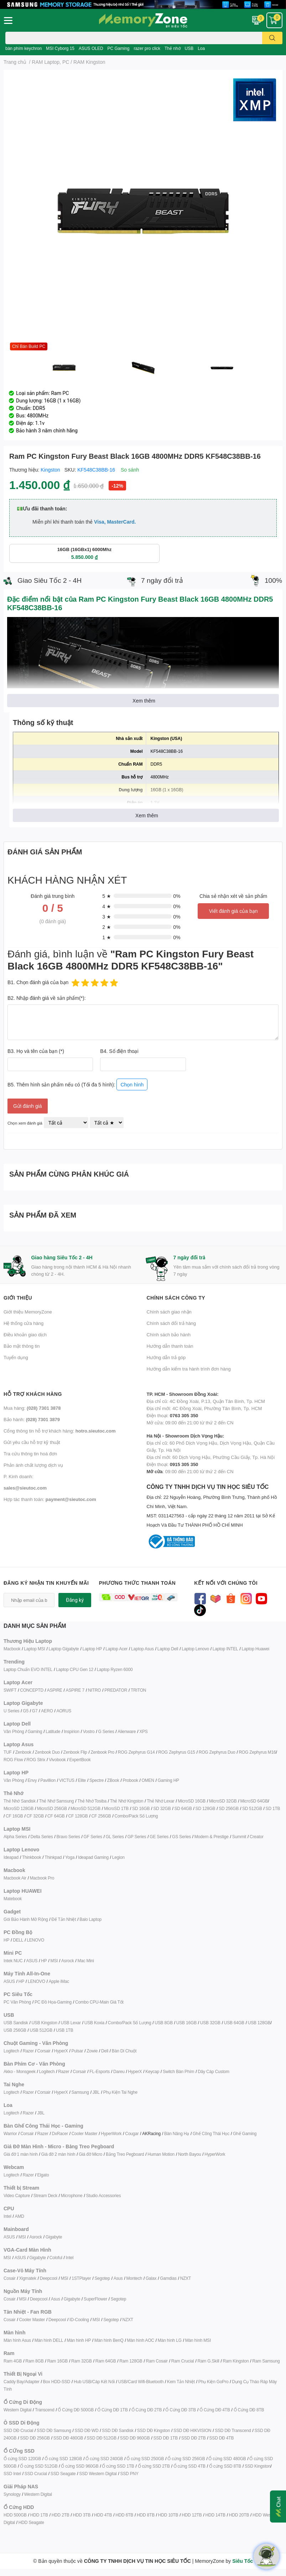 The width and height of the screenshot is (286, 2576). I want to click on GS Series, so click(181, 1836).